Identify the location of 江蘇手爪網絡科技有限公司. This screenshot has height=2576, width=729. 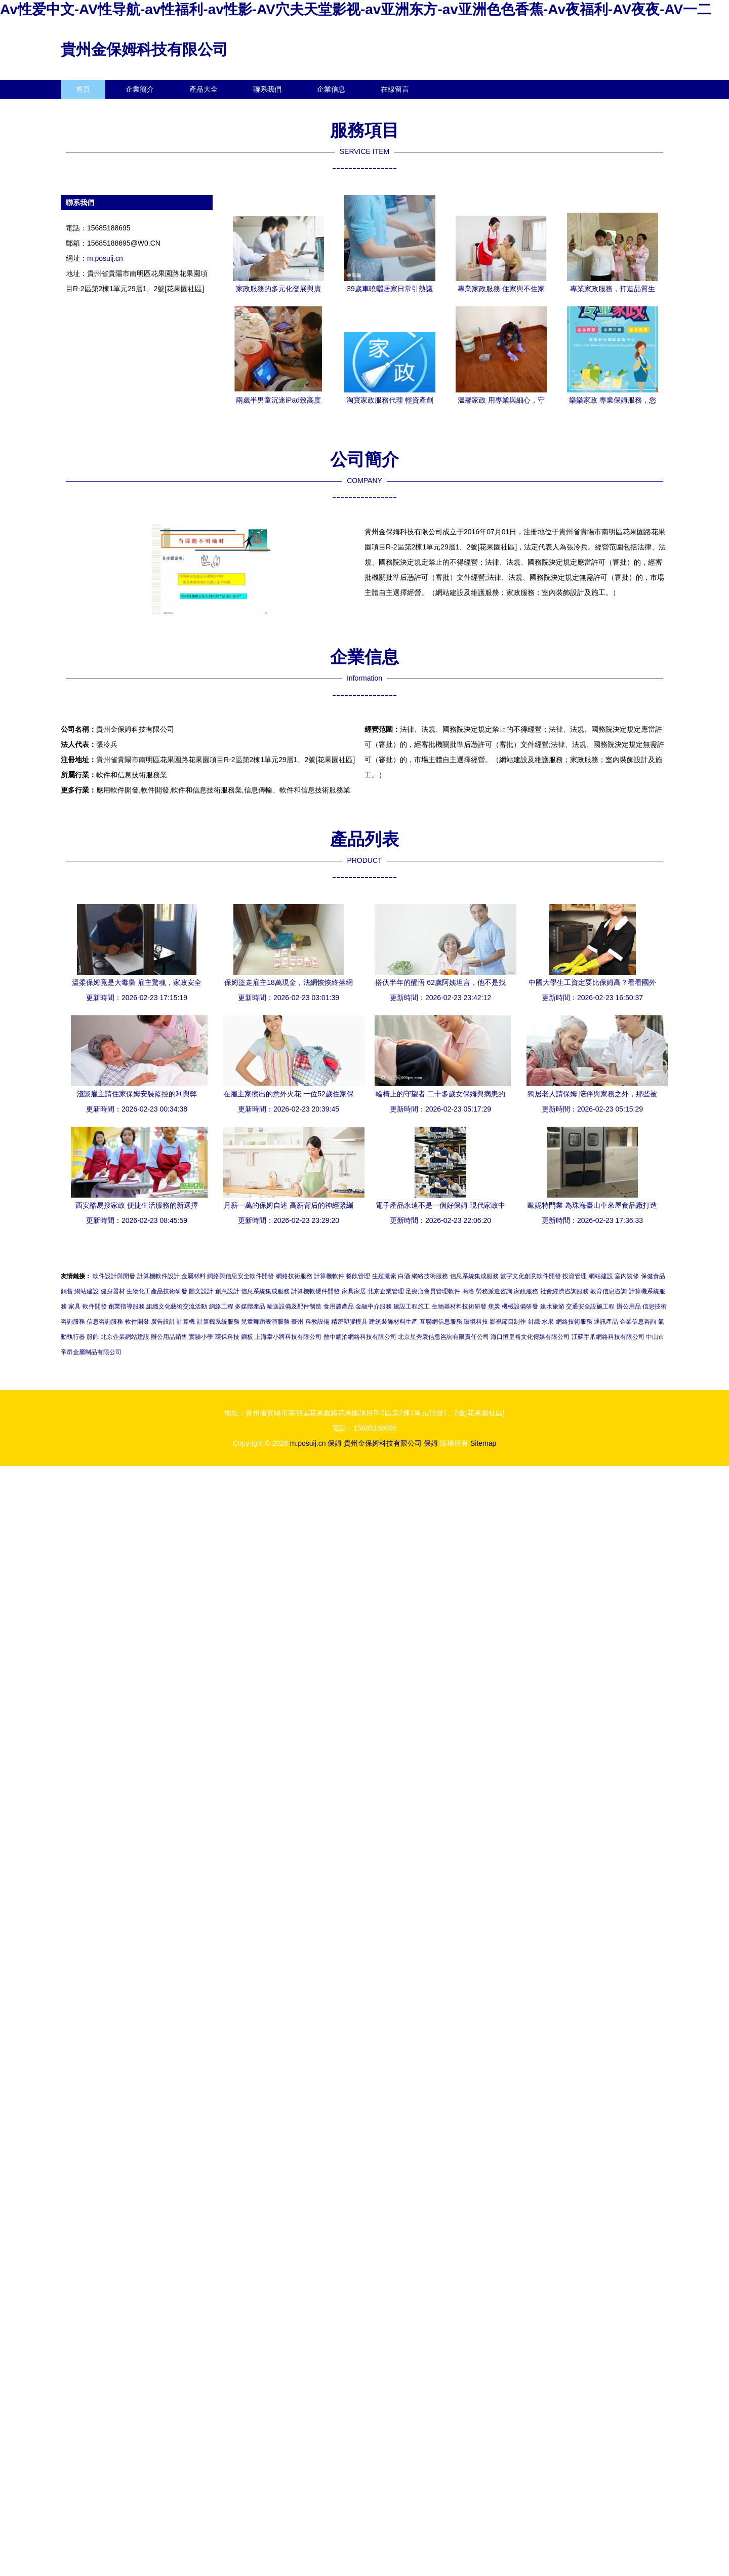
(608, 1336).